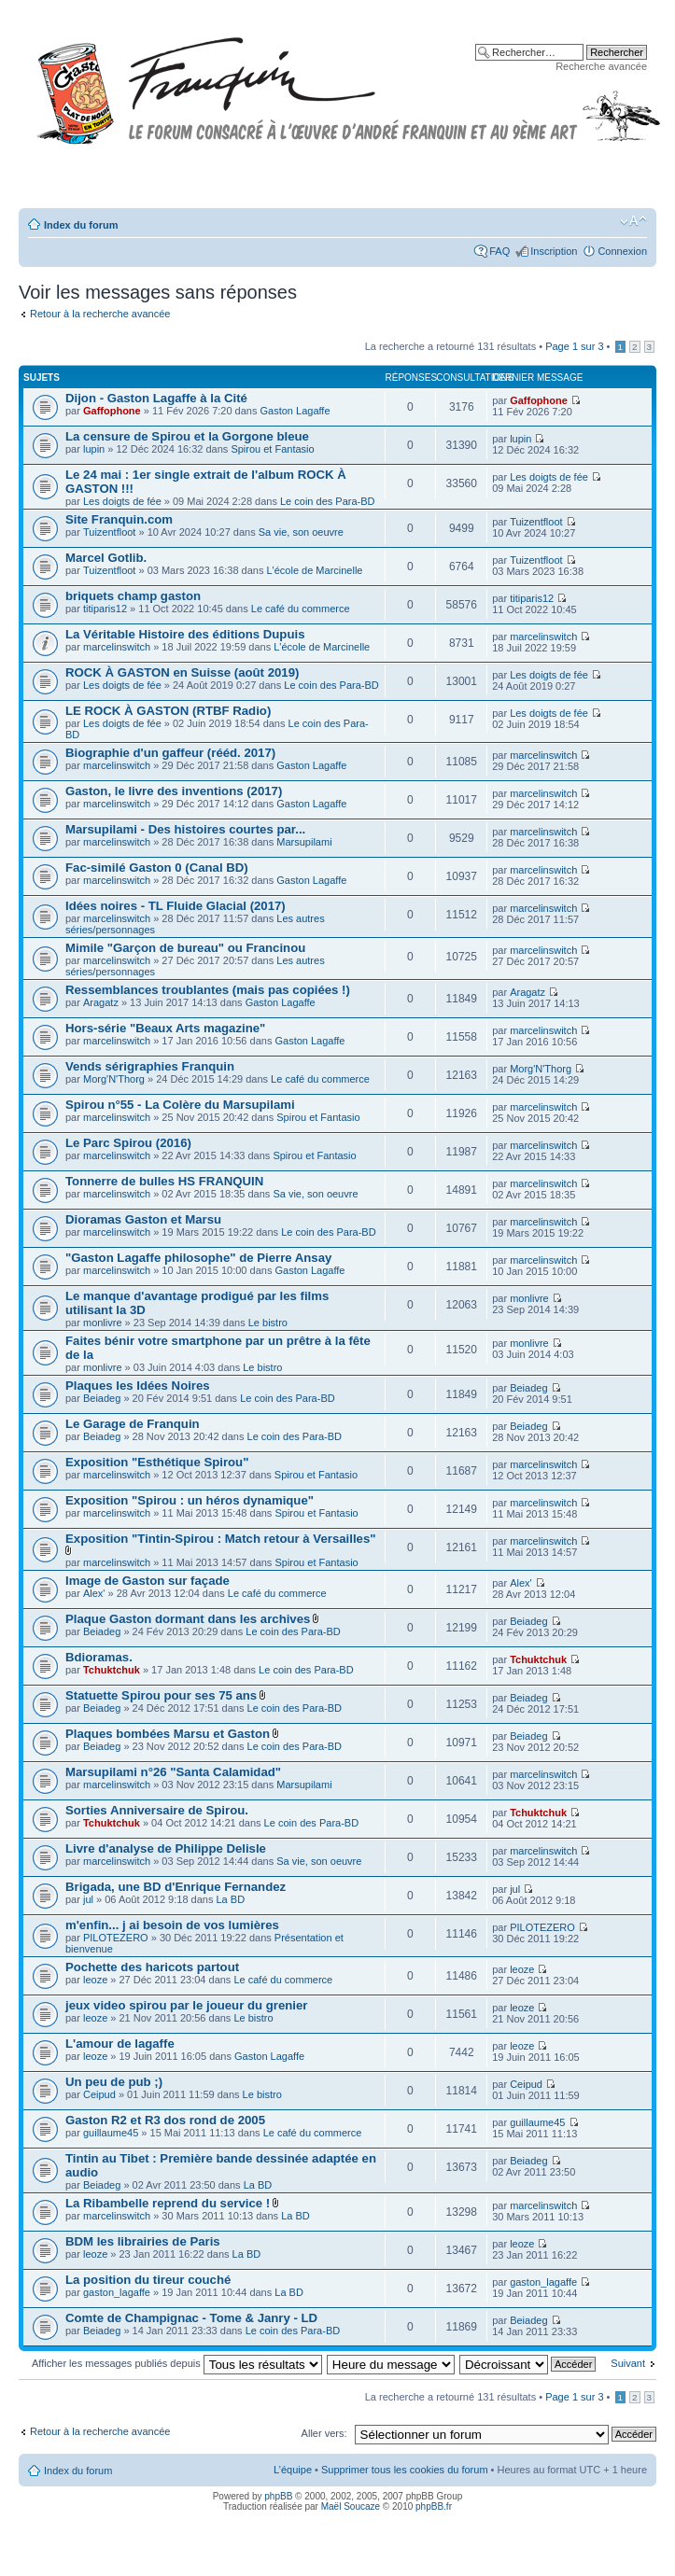 The image size is (675, 2576). Describe the element at coordinates (120, 2044) in the screenshot. I see `L'amour de lagaffe` at that location.